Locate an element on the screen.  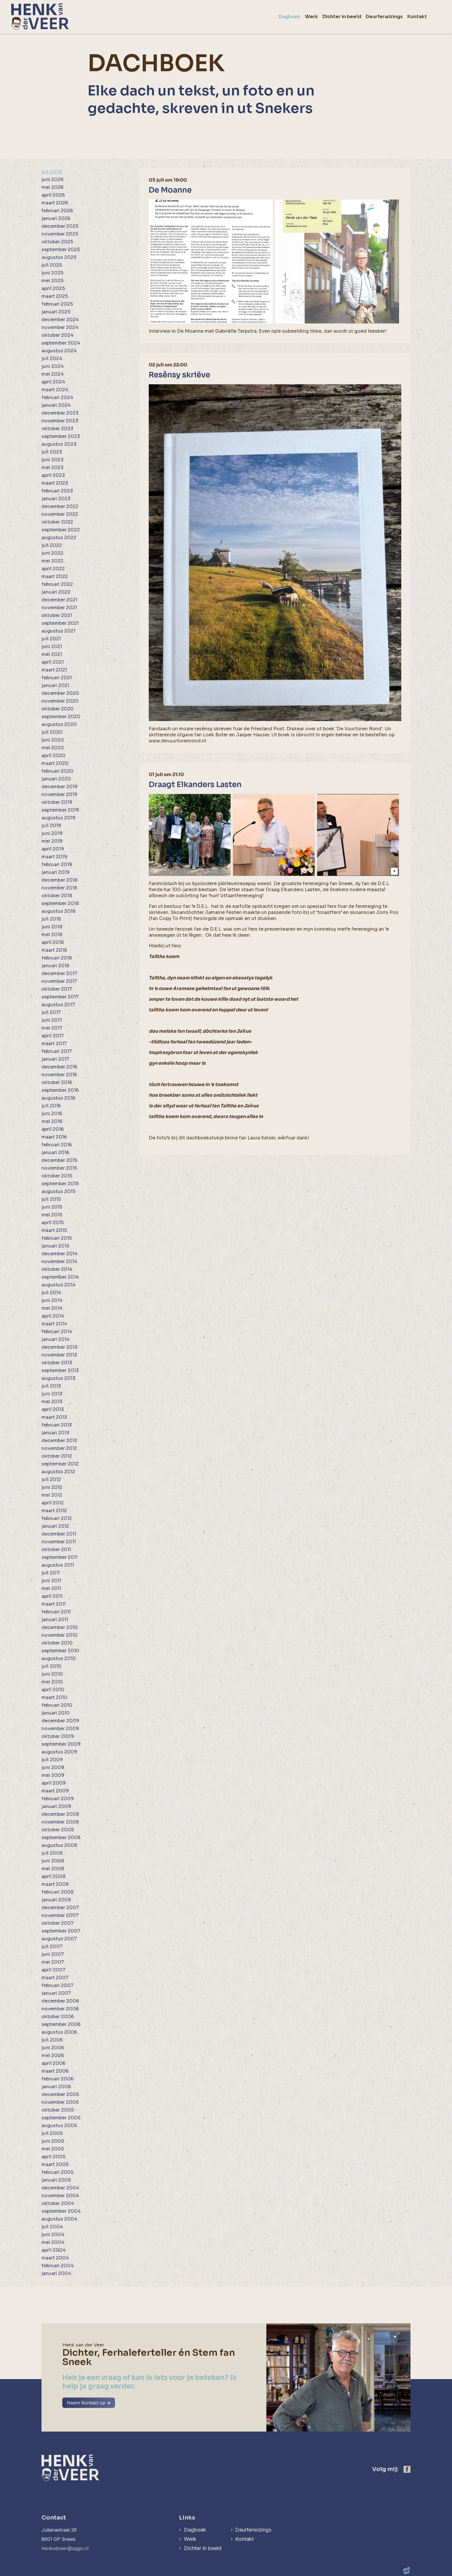
april 2026 is located at coordinates (53, 195).